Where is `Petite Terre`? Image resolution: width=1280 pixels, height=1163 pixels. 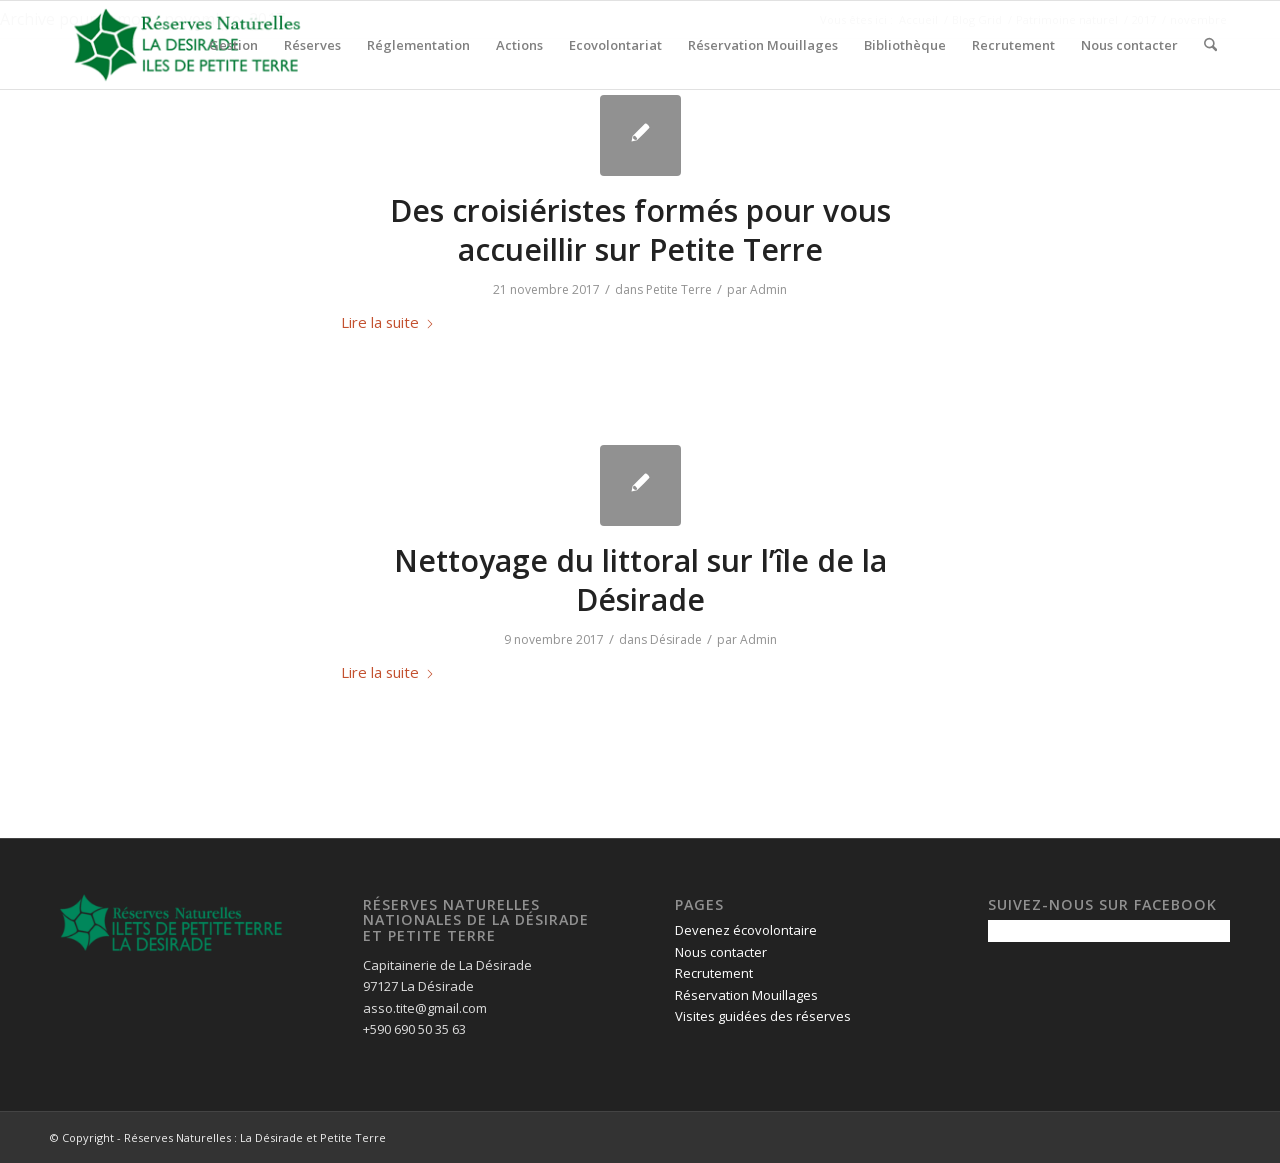
Petite Terre is located at coordinates (679, 289).